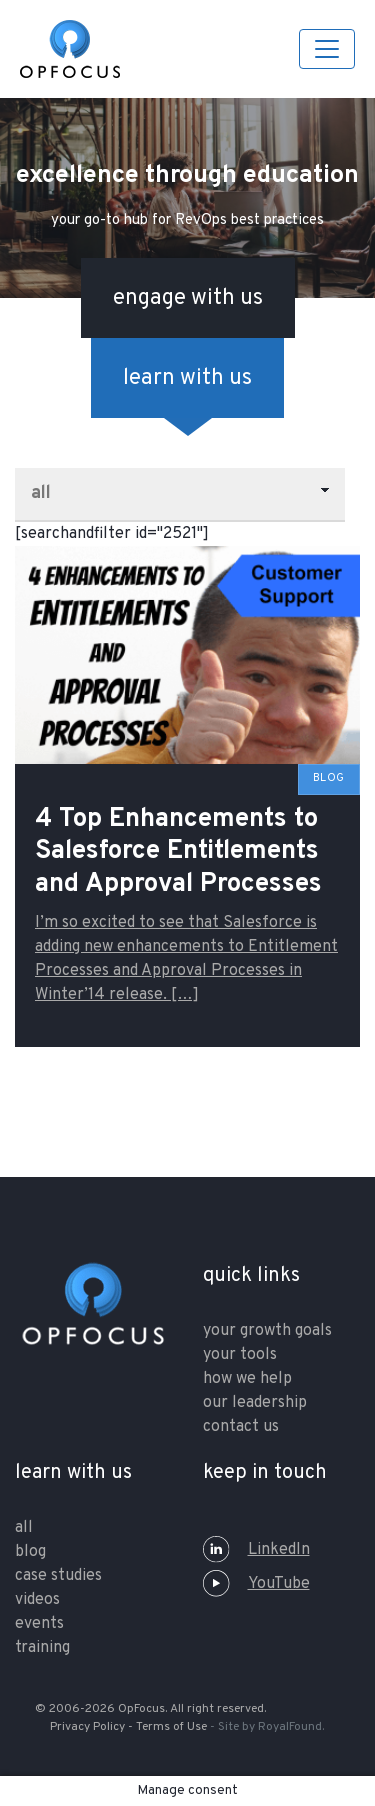 Image resolution: width=375 pixels, height=1806 pixels. Describe the element at coordinates (37, 1600) in the screenshot. I see `Videos` at that location.